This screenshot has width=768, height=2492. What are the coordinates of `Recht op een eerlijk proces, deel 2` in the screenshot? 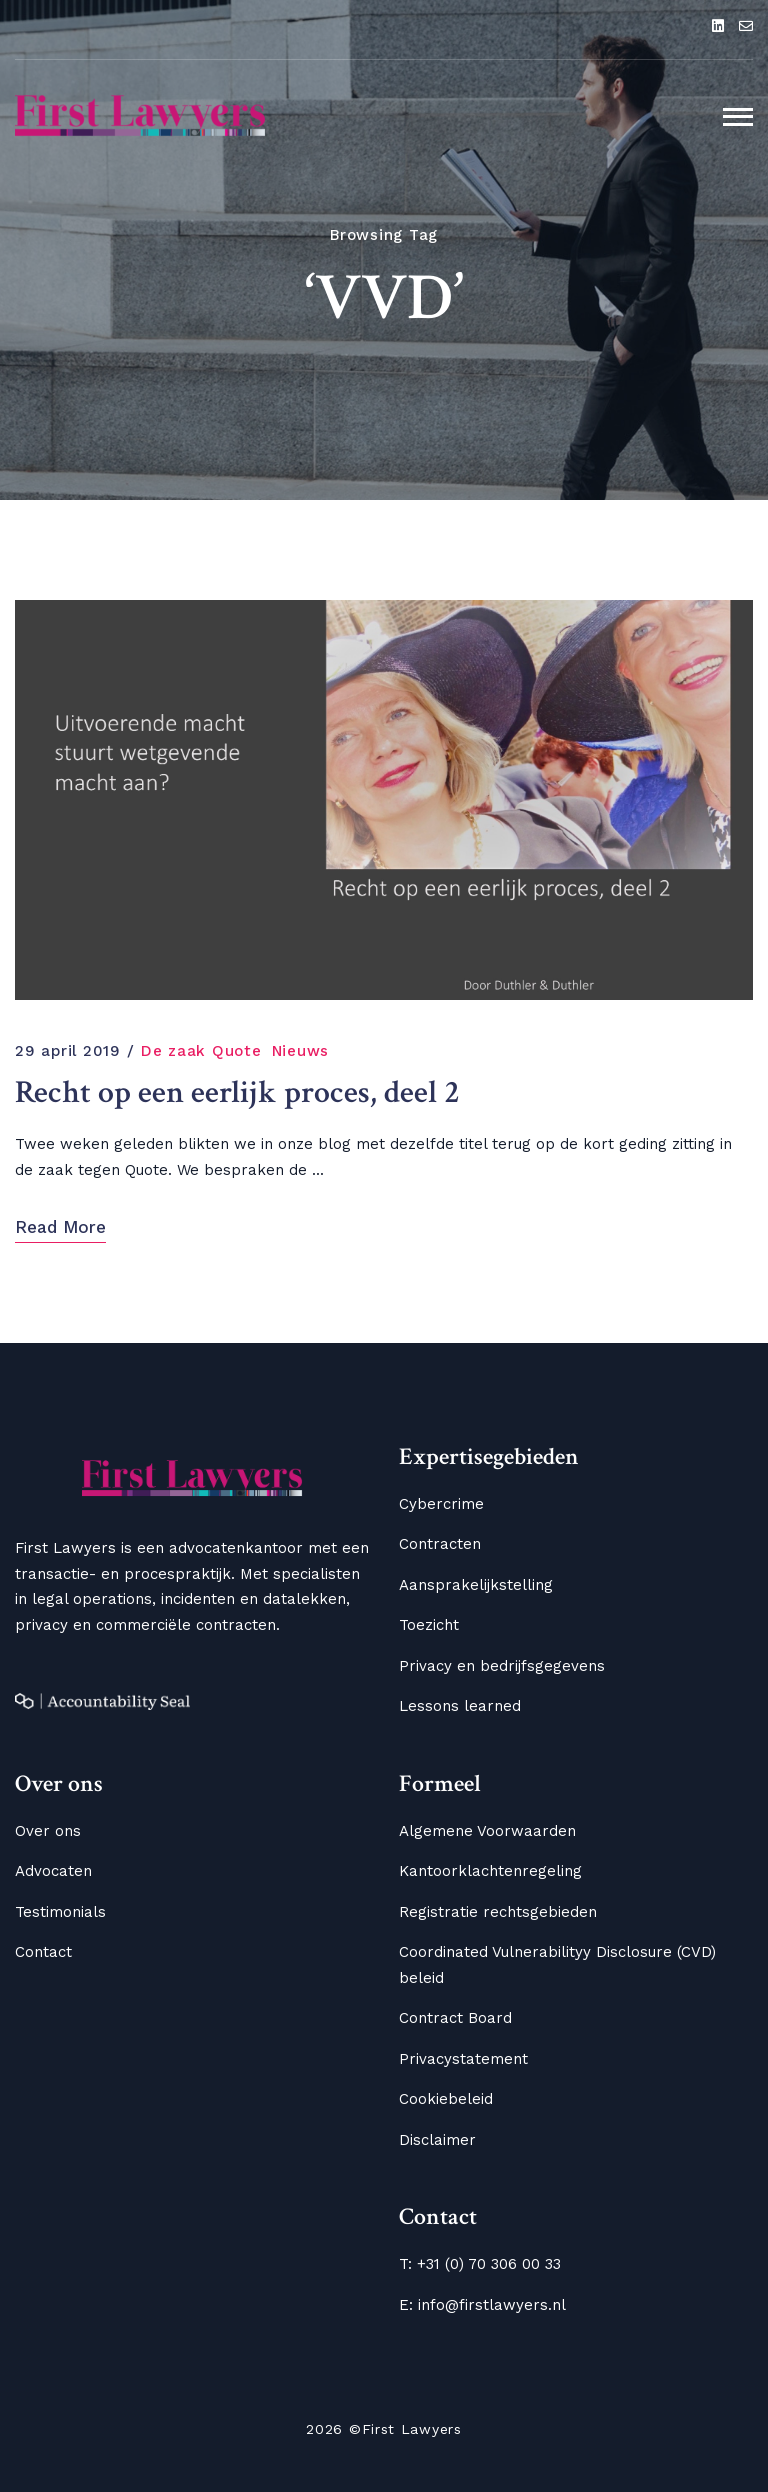 It's located at (237, 1093).